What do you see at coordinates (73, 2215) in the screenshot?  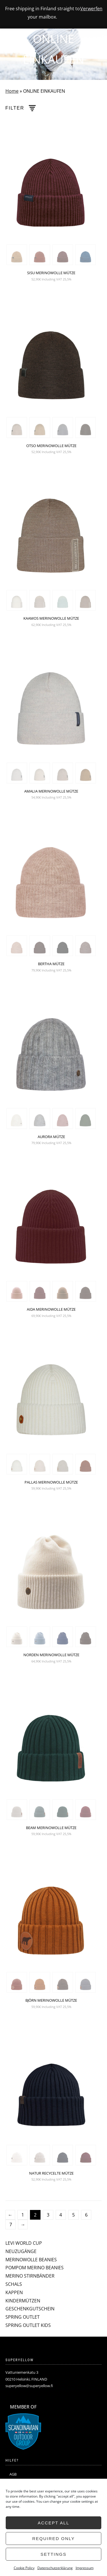 I see `5 [Seite 5]` at bounding box center [73, 2215].